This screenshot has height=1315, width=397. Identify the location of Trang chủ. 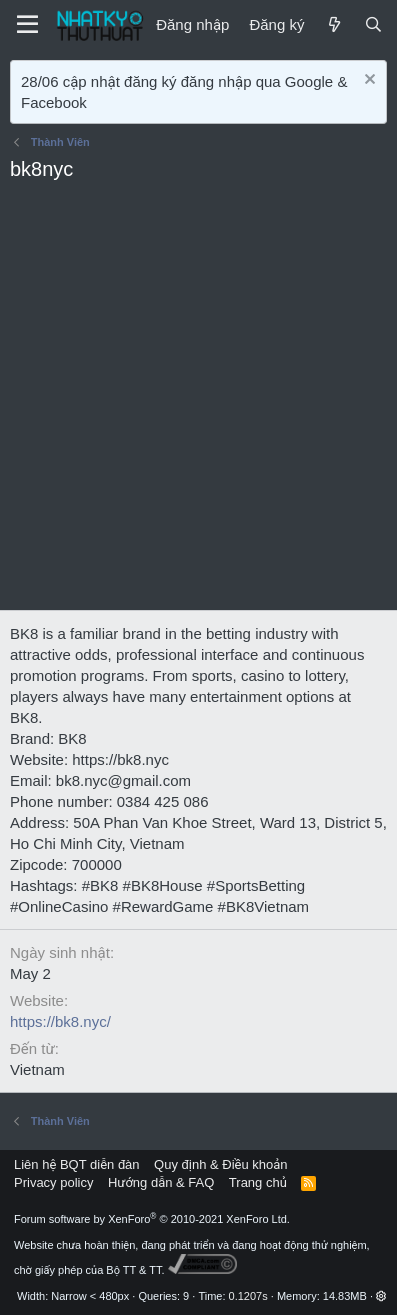
(258, 1182).